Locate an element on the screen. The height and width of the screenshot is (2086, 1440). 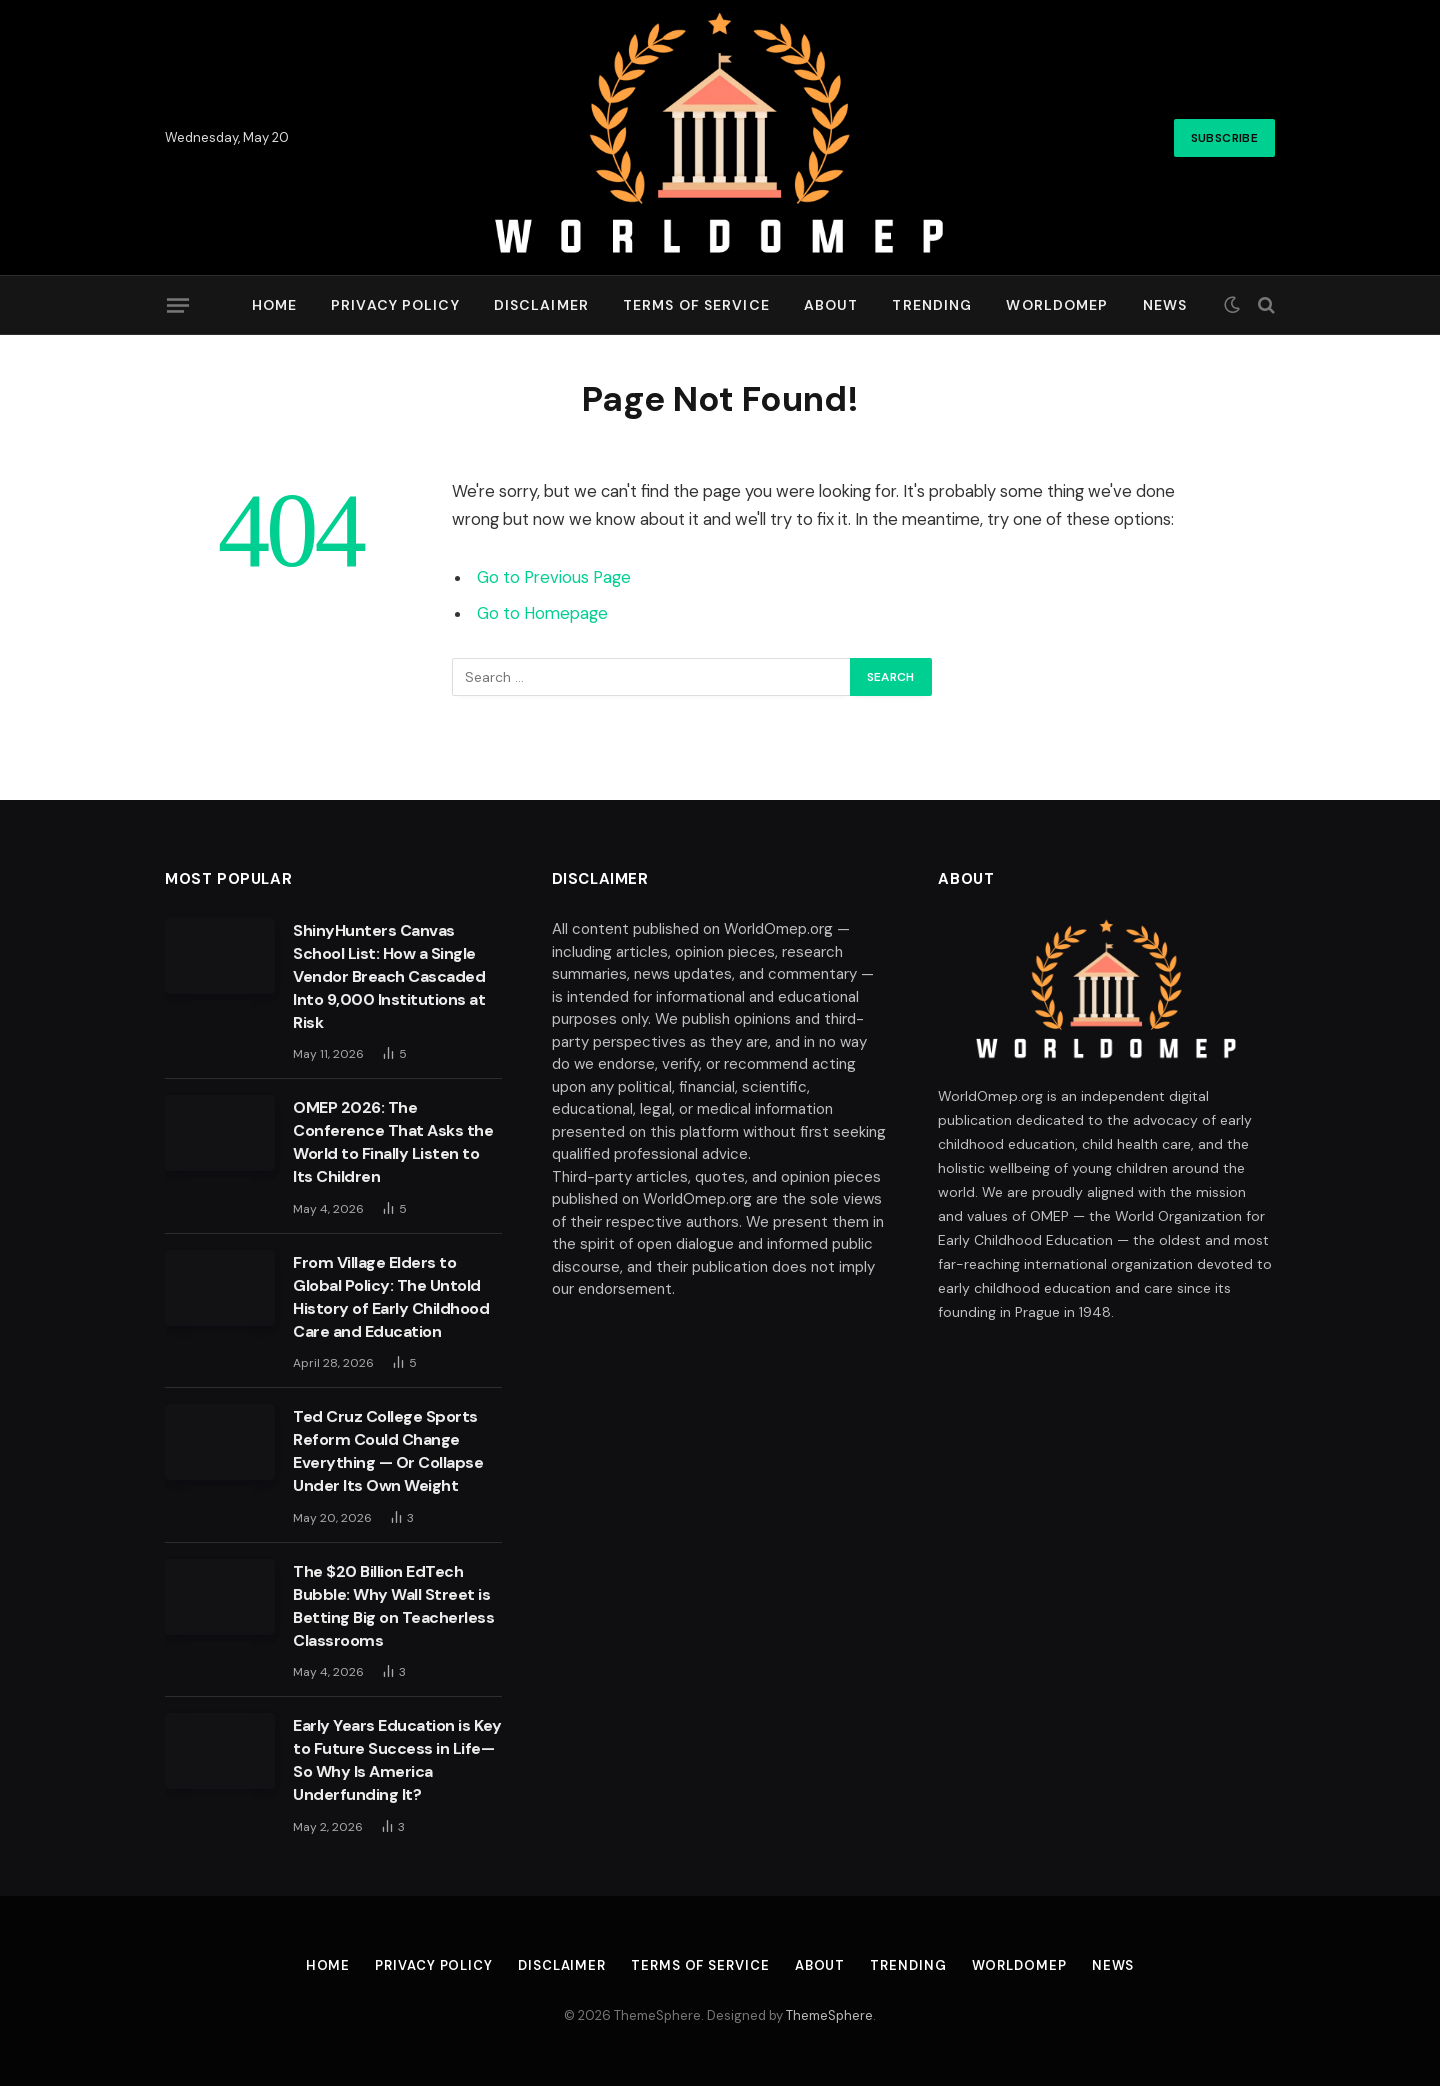
Privacy Policy is located at coordinates (395, 305).